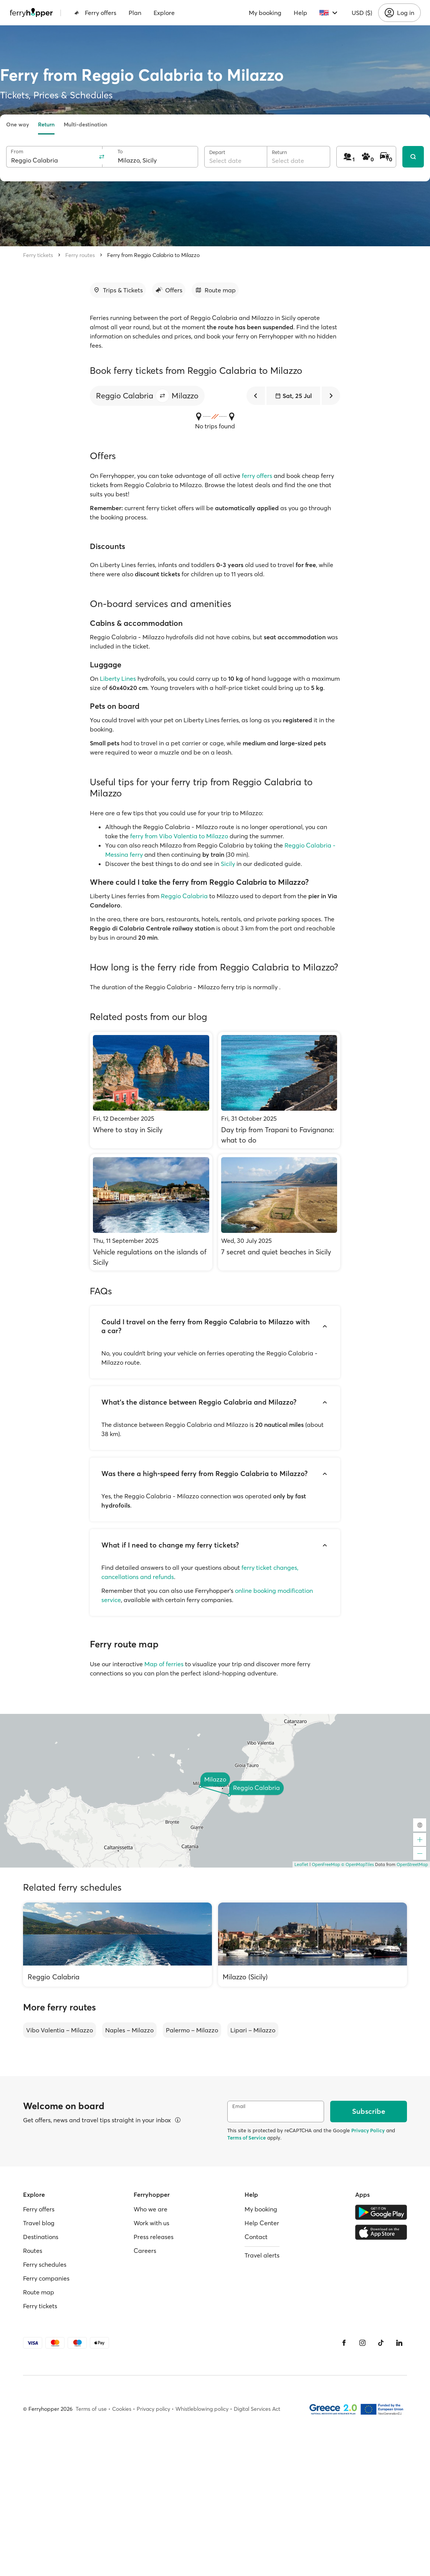 Image resolution: width=430 pixels, height=2576 pixels. What do you see at coordinates (362, 13) in the screenshot?
I see `USD ($)` at bounding box center [362, 13].